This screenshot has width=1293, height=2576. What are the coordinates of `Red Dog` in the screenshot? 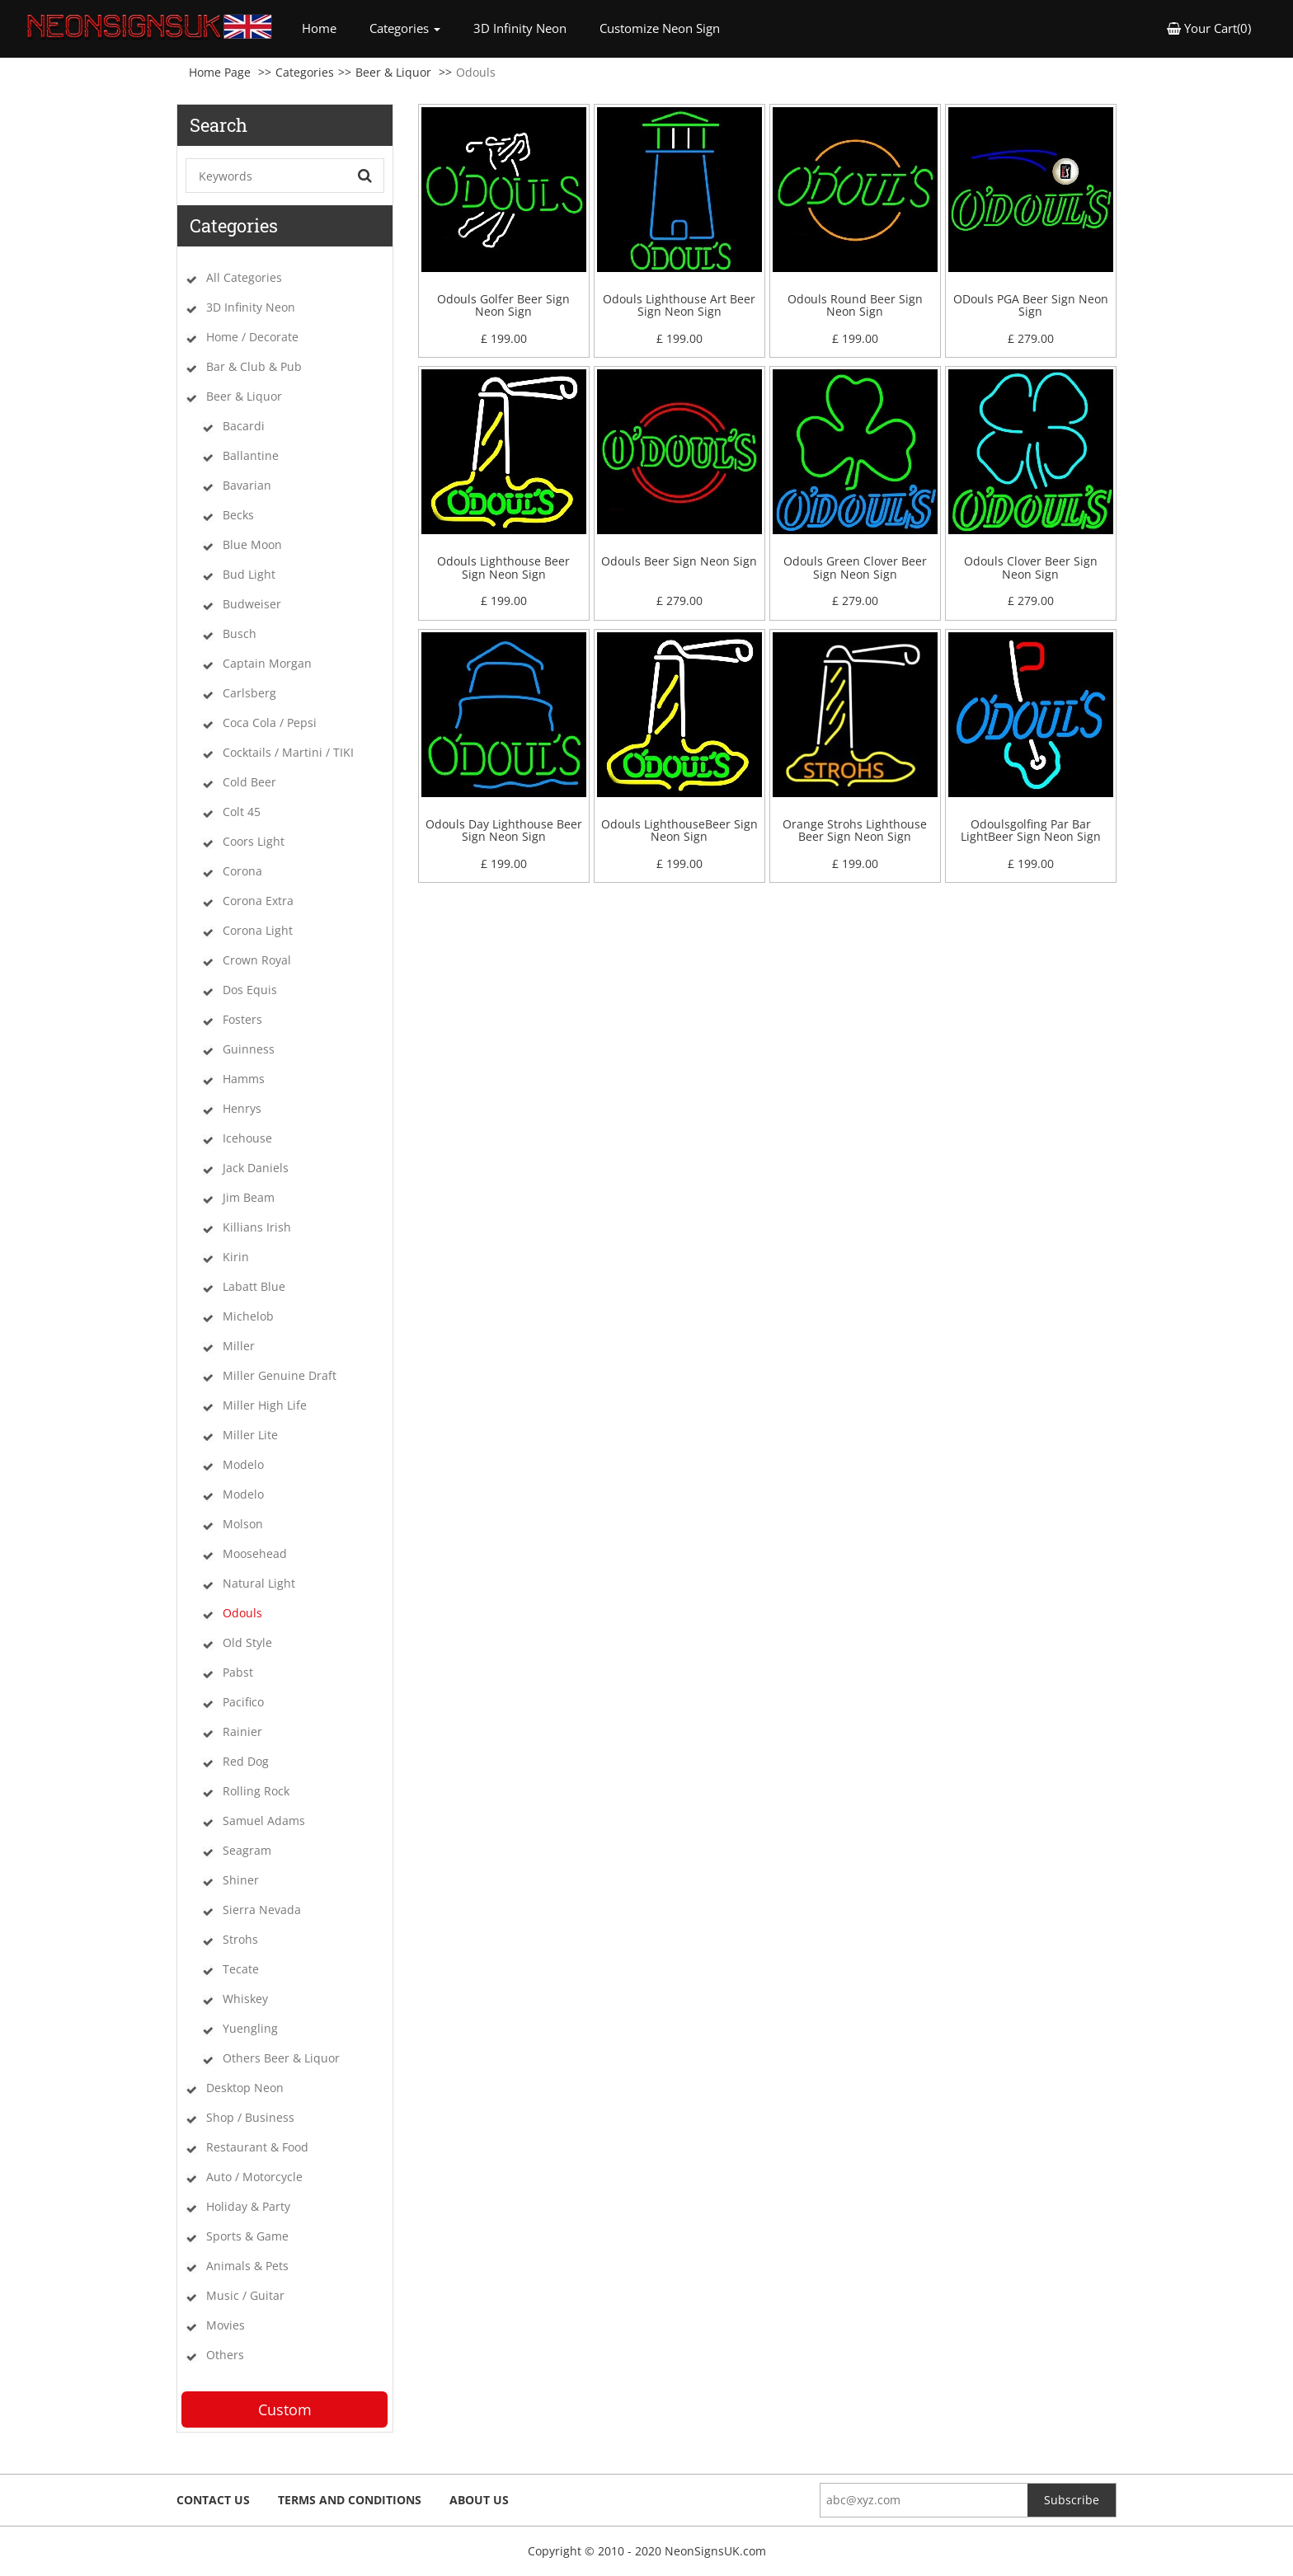 It's located at (246, 1761).